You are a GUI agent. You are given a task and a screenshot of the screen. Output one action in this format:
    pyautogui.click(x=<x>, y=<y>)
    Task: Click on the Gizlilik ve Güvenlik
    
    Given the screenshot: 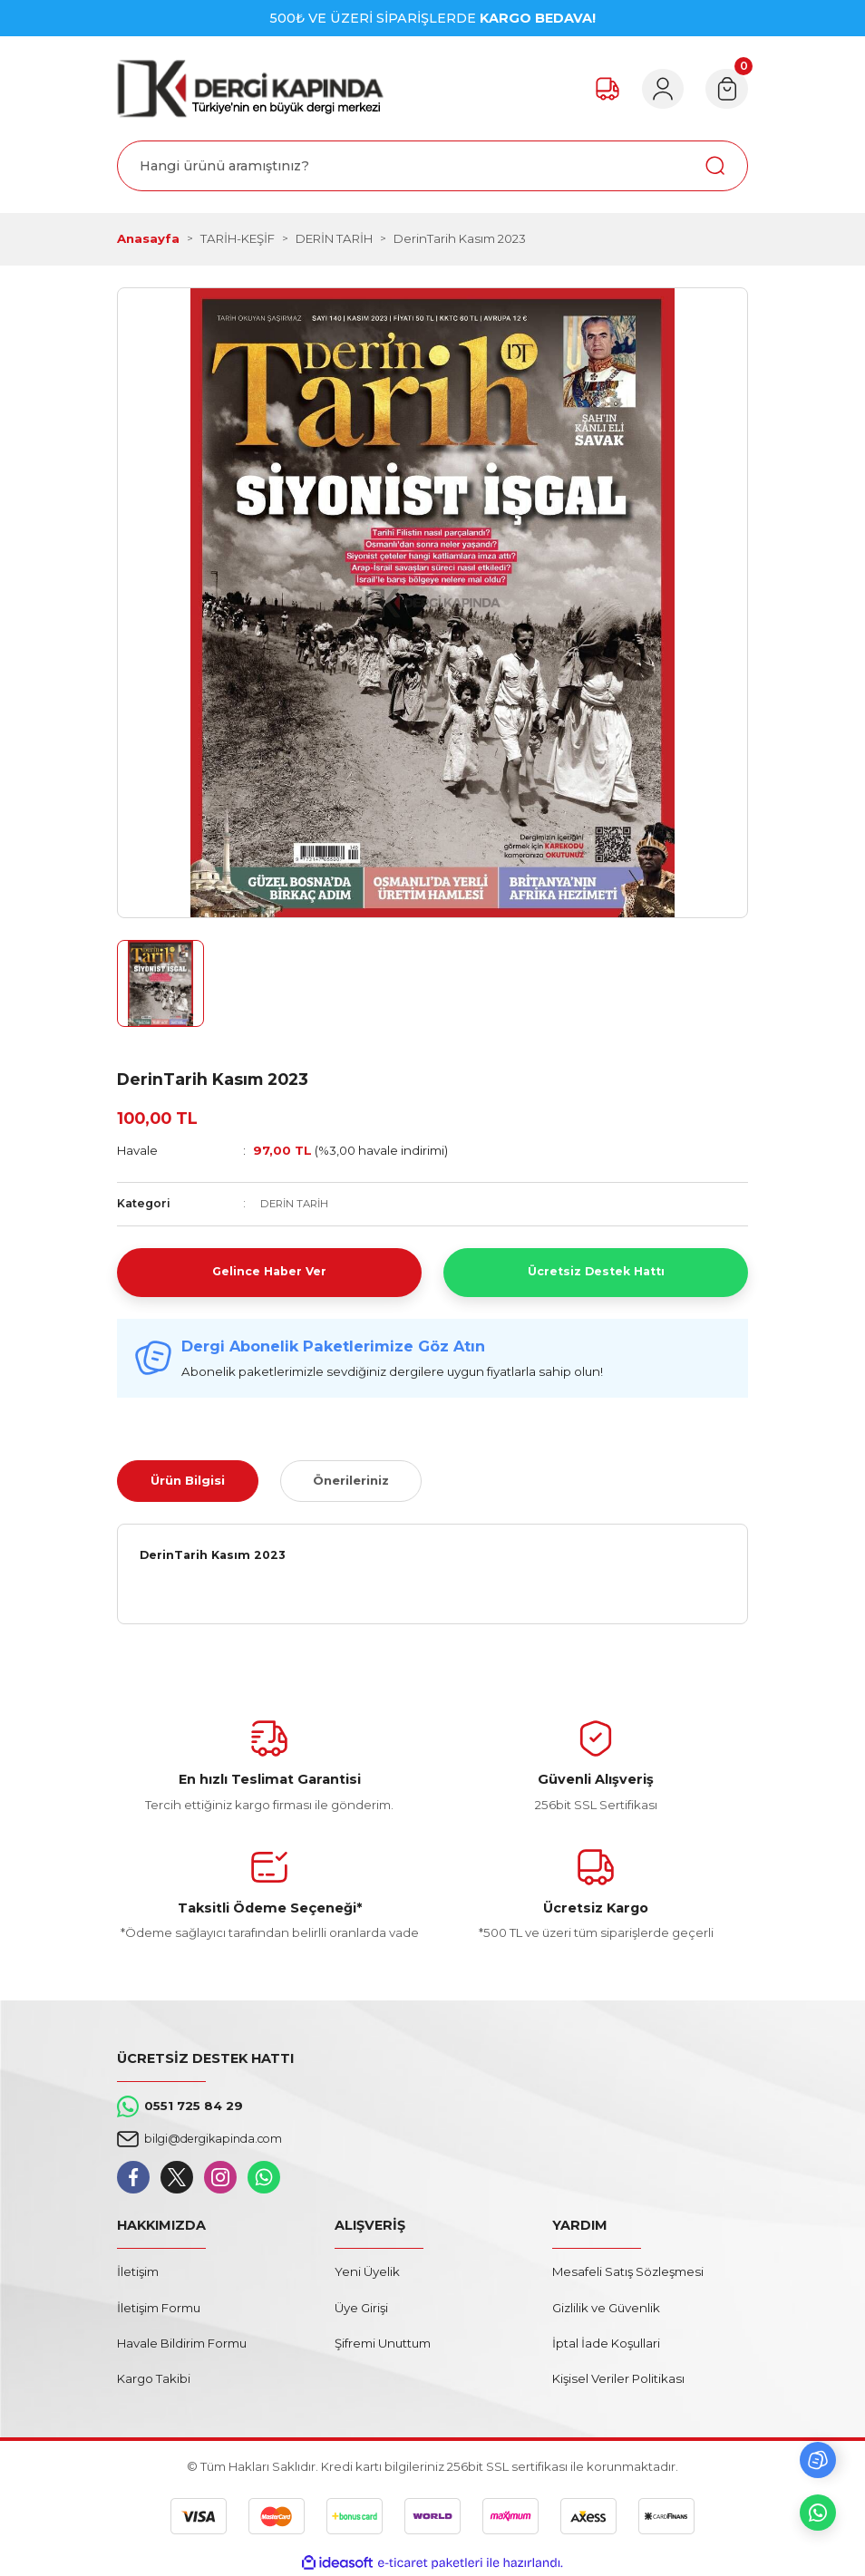 What is the action you would take?
    pyautogui.click(x=606, y=2307)
    